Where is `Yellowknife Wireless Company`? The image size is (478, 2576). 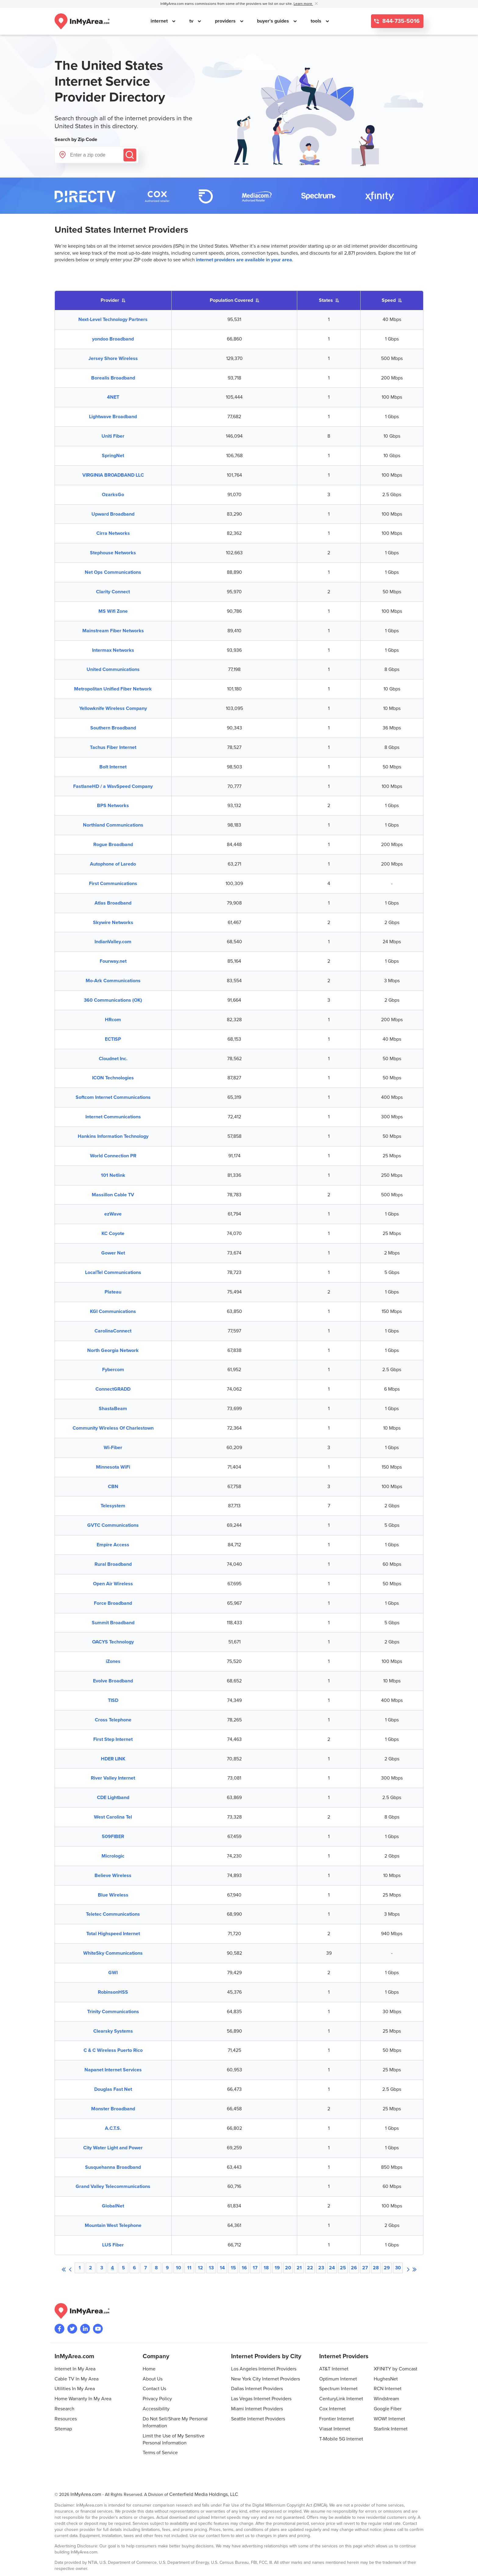
Yellowknife Wireless Company is located at coordinates (113, 708).